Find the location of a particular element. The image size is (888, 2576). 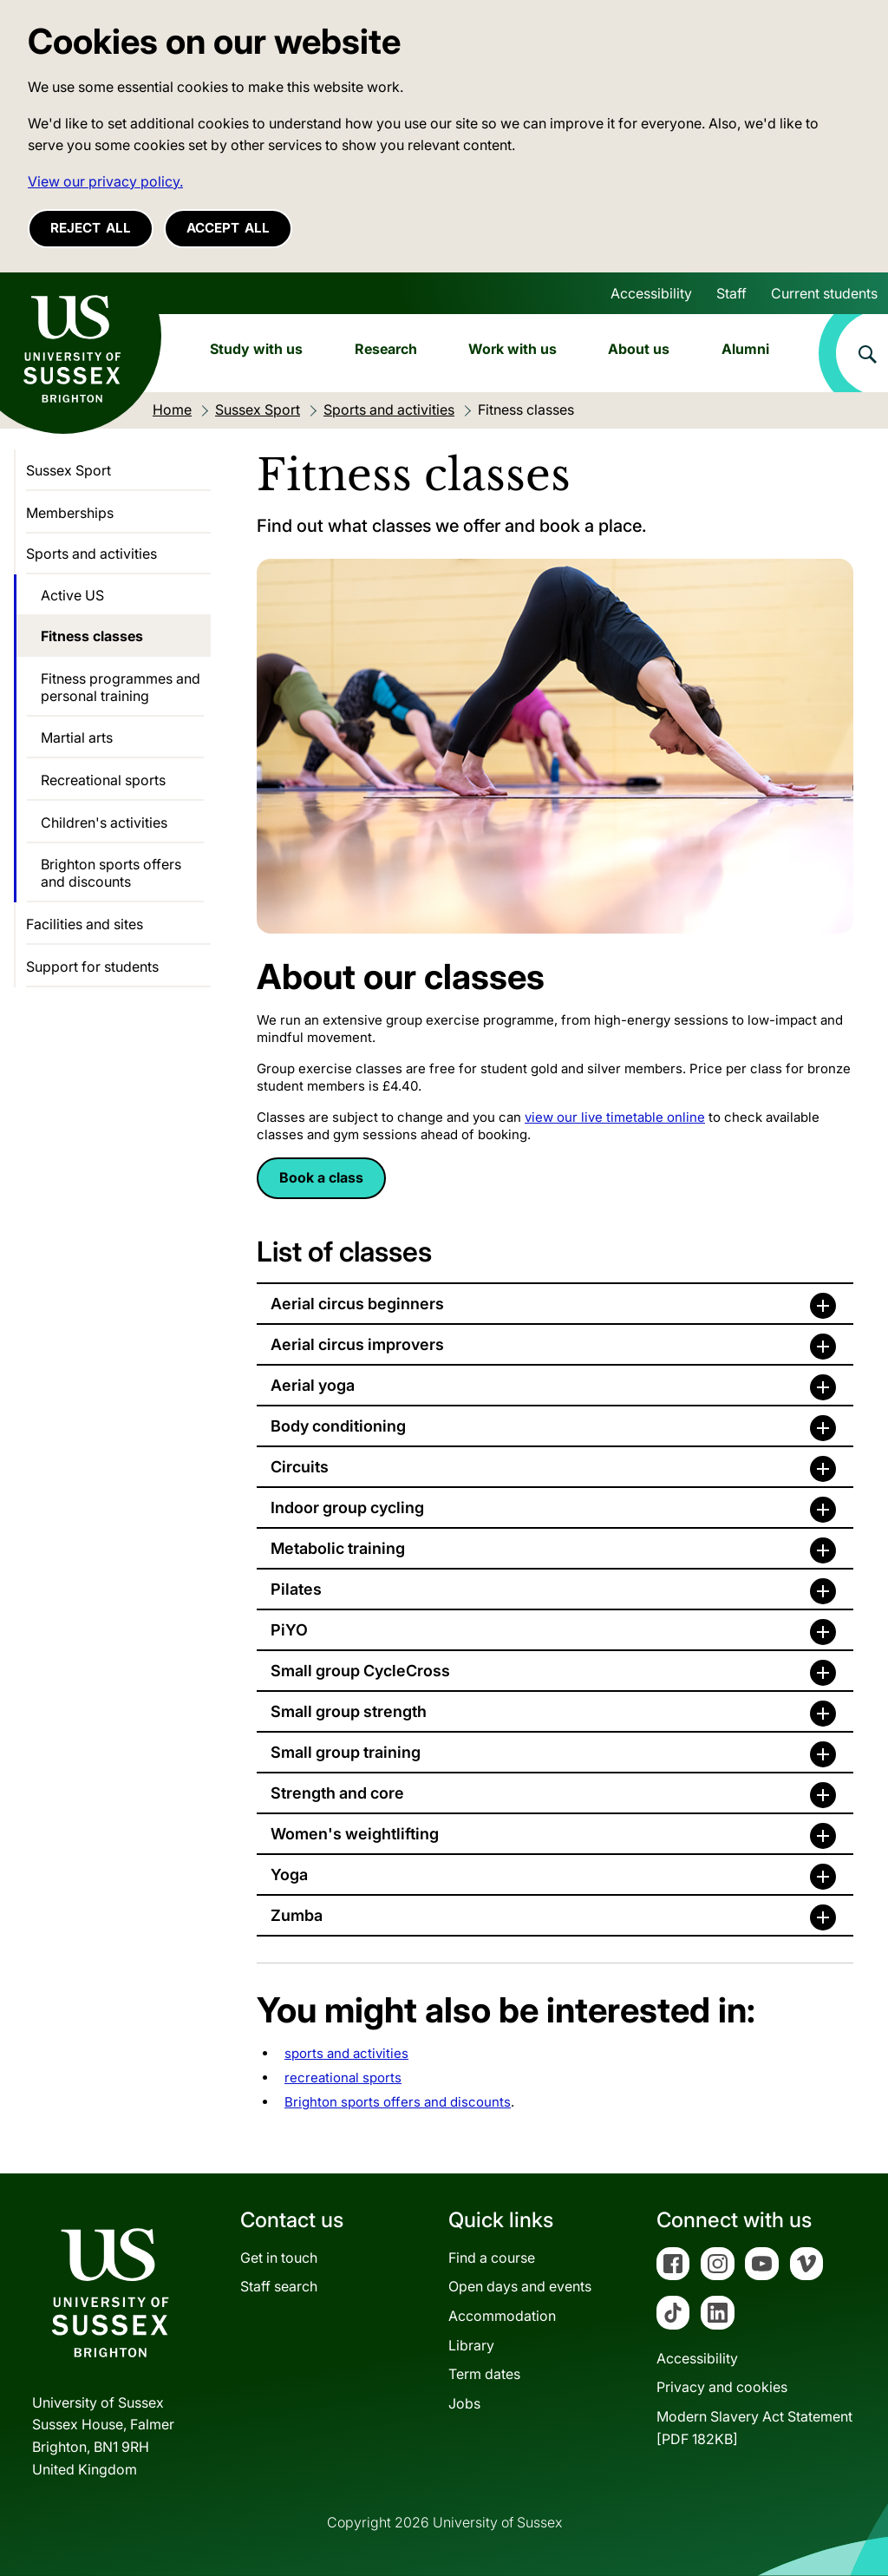

Aerial circus improvers is located at coordinates (357, 1344).